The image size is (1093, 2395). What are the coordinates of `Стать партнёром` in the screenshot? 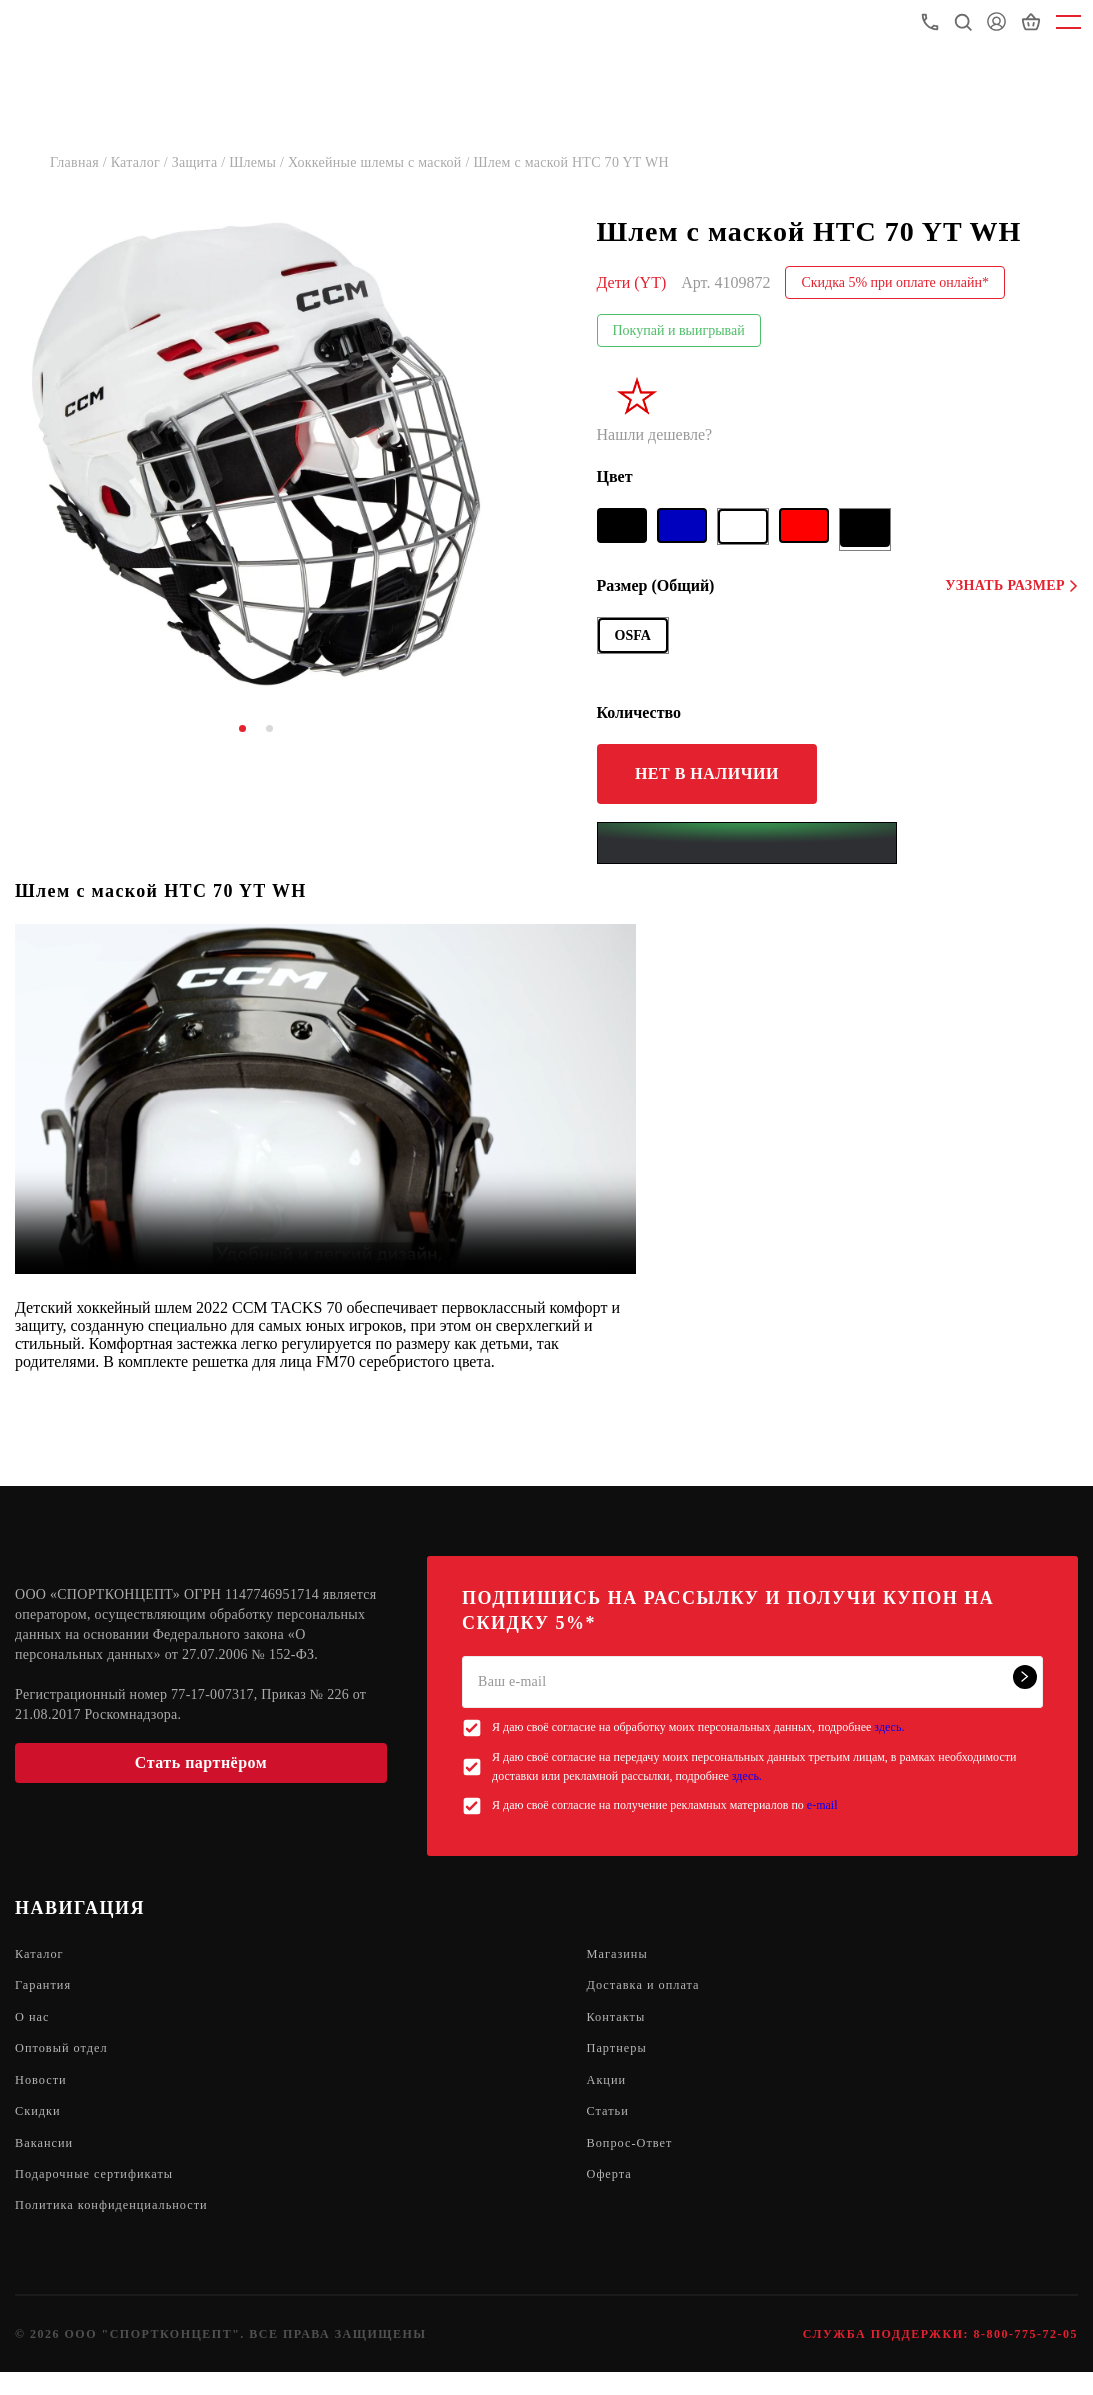 It's located at (201, 1762).